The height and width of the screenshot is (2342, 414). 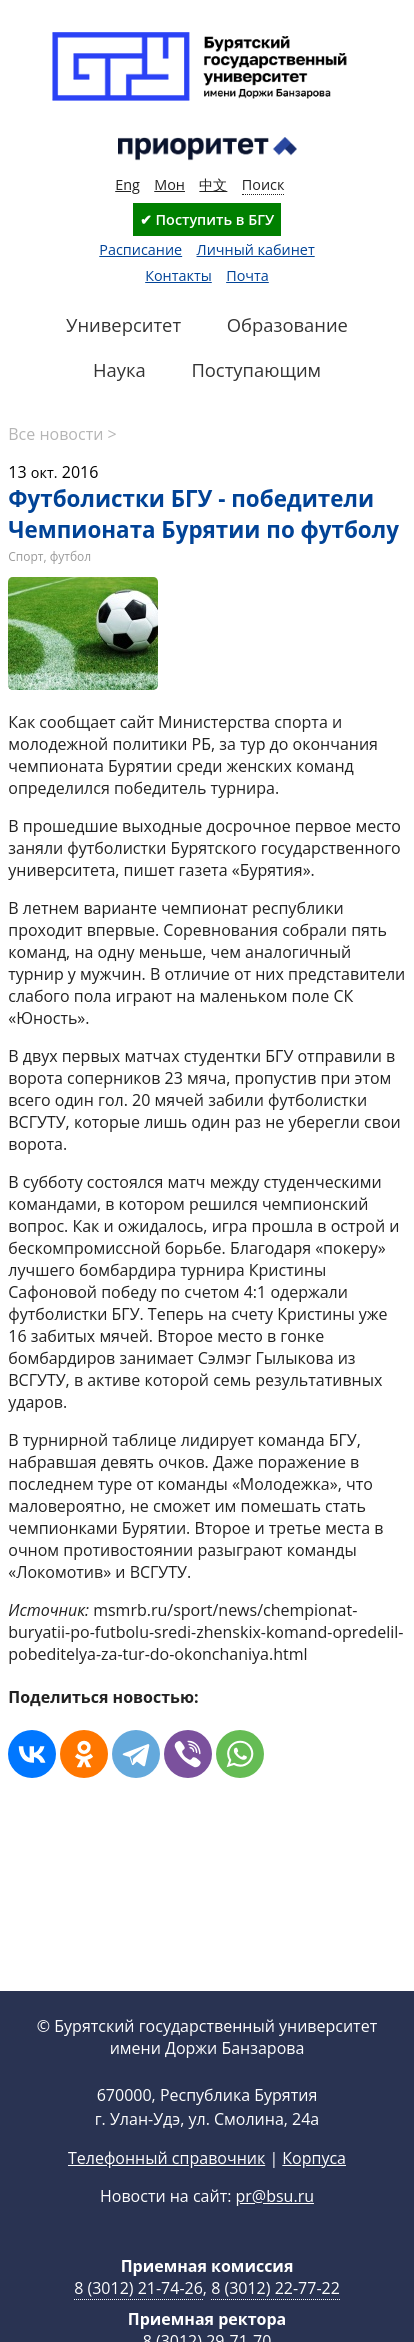 I want to click on Все новости >, so click(x=62, y=434).